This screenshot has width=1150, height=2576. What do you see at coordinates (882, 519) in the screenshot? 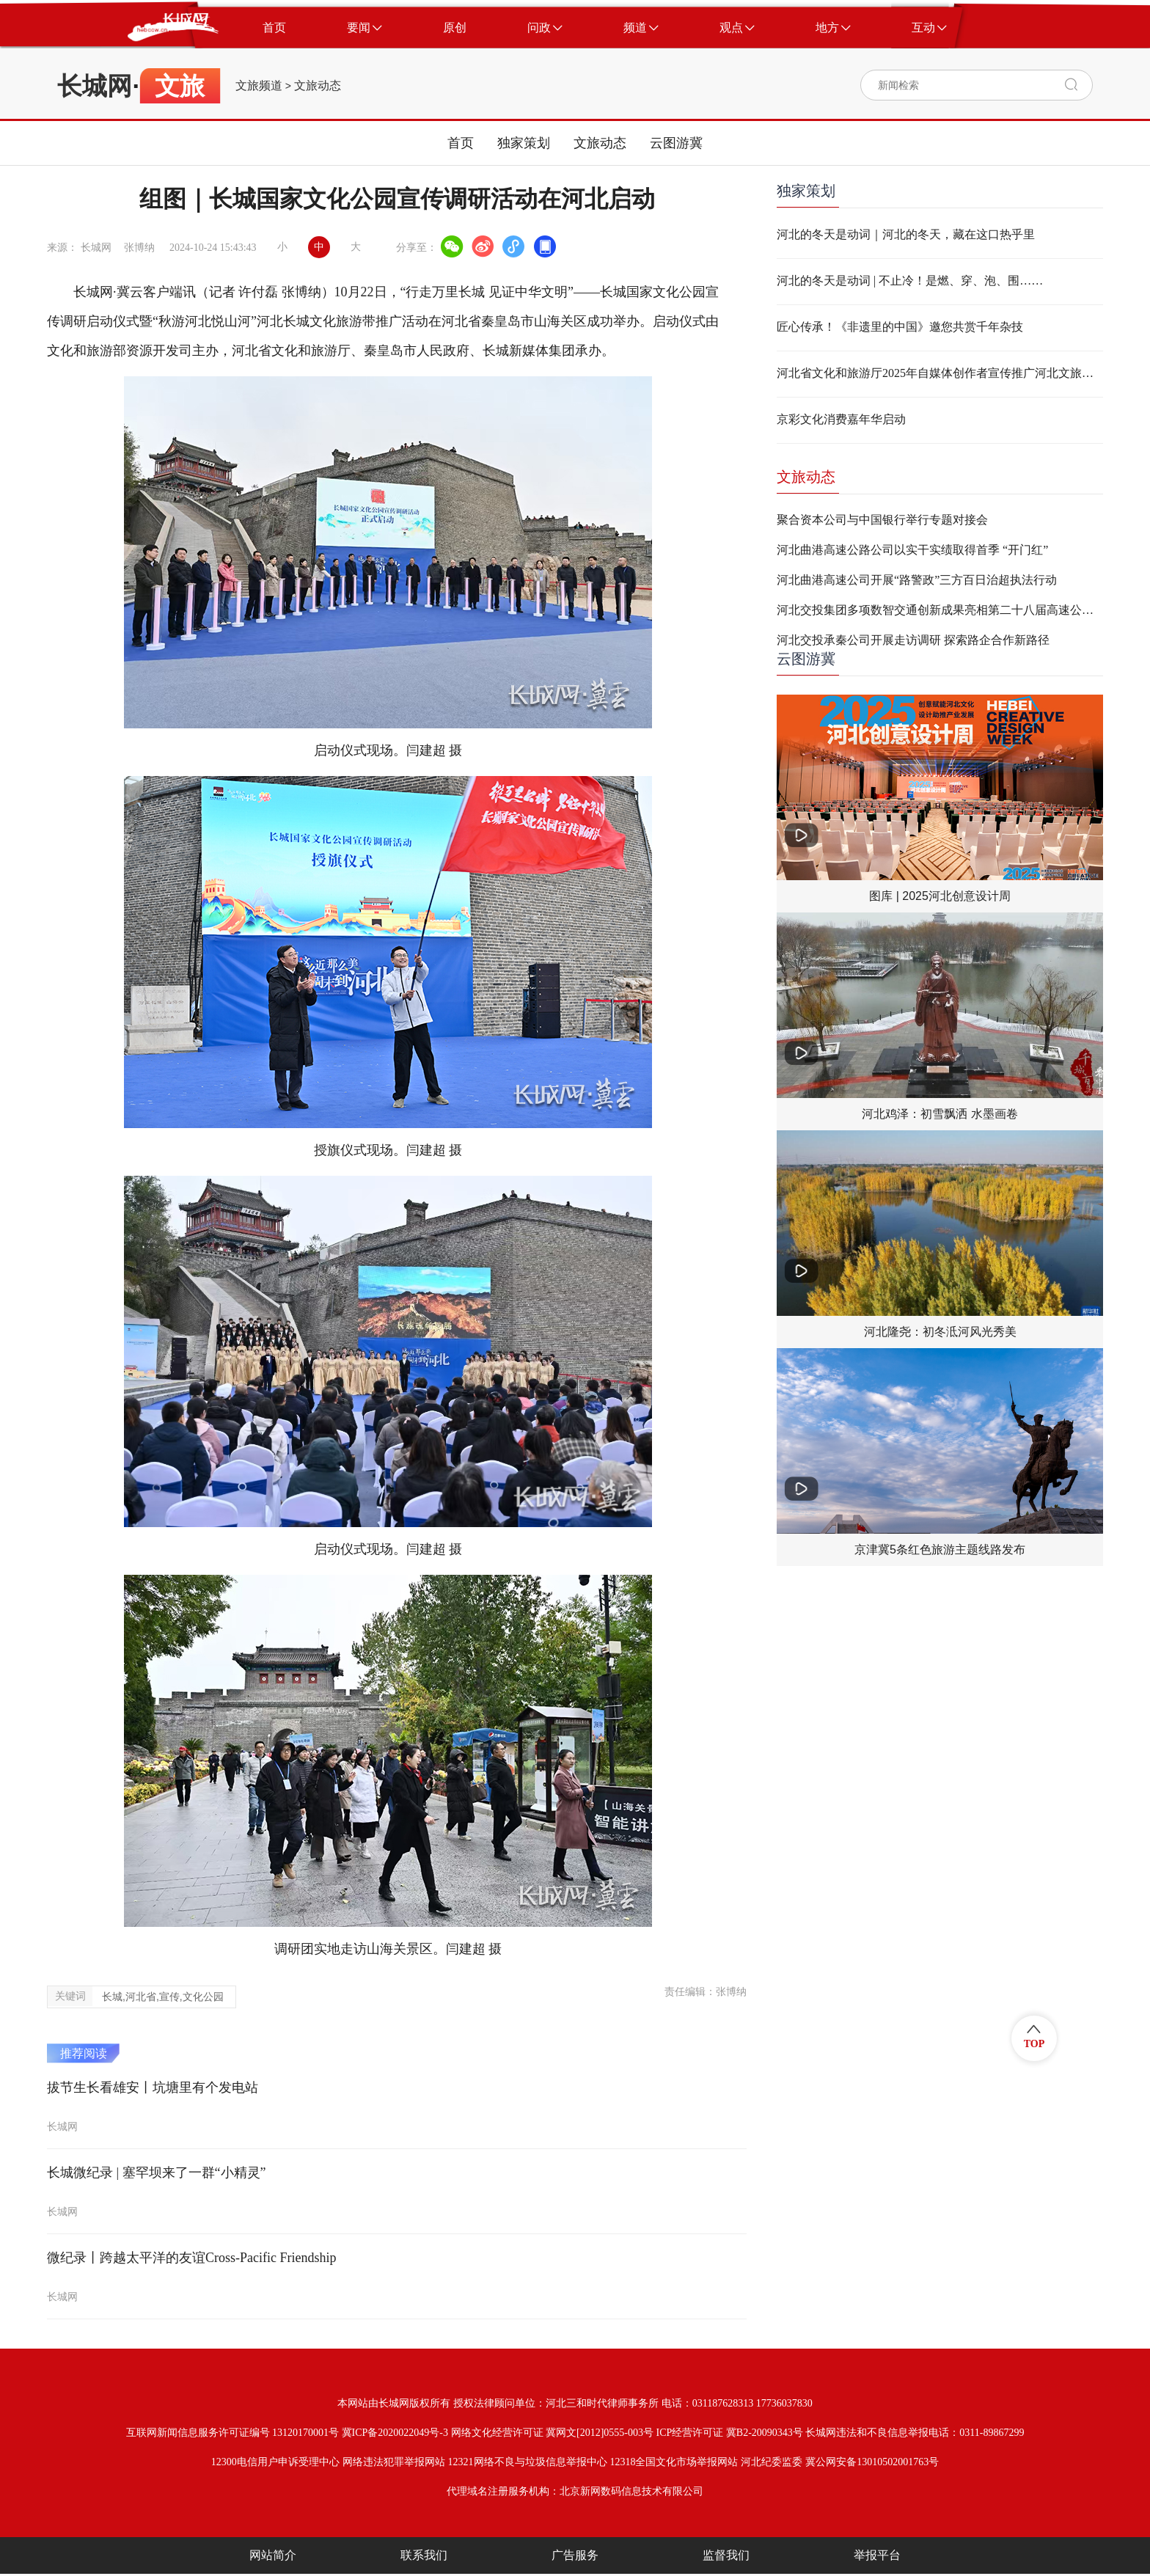
I see `聚合资本公司与中国银行举行专题对接会` at bounding box center [882, 519].